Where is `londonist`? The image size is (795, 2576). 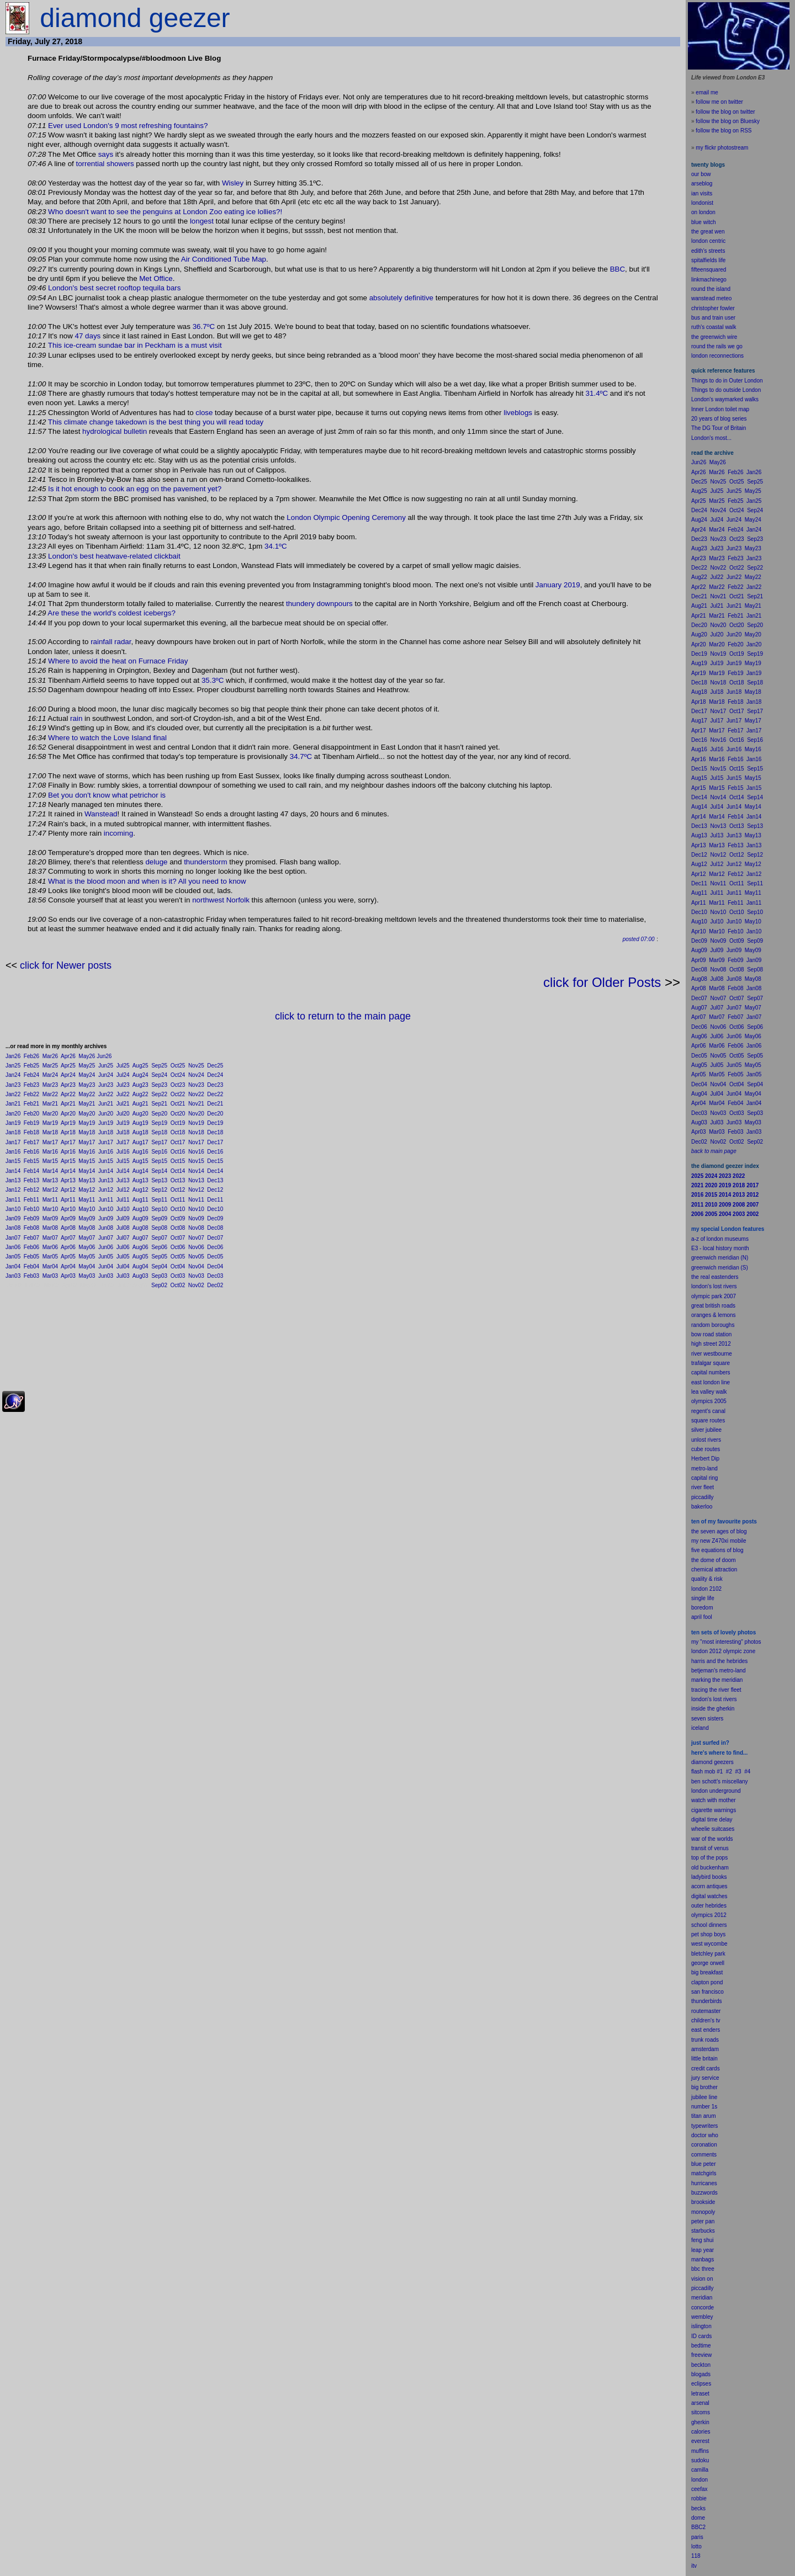 londonist is located at coordinates (702, 203).